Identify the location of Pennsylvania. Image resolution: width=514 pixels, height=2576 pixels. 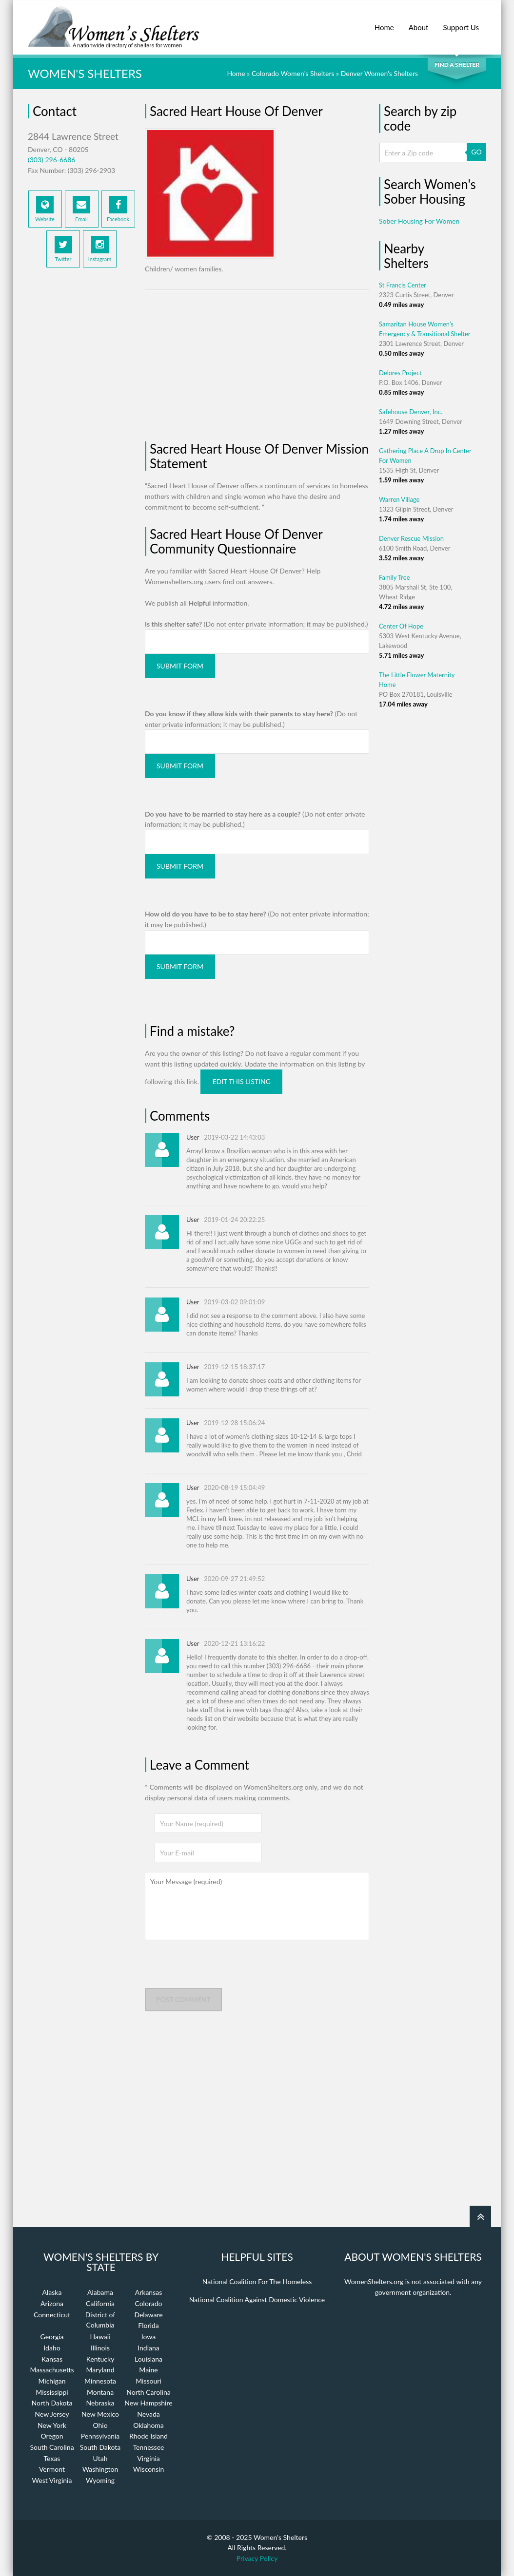
(100, 2436).